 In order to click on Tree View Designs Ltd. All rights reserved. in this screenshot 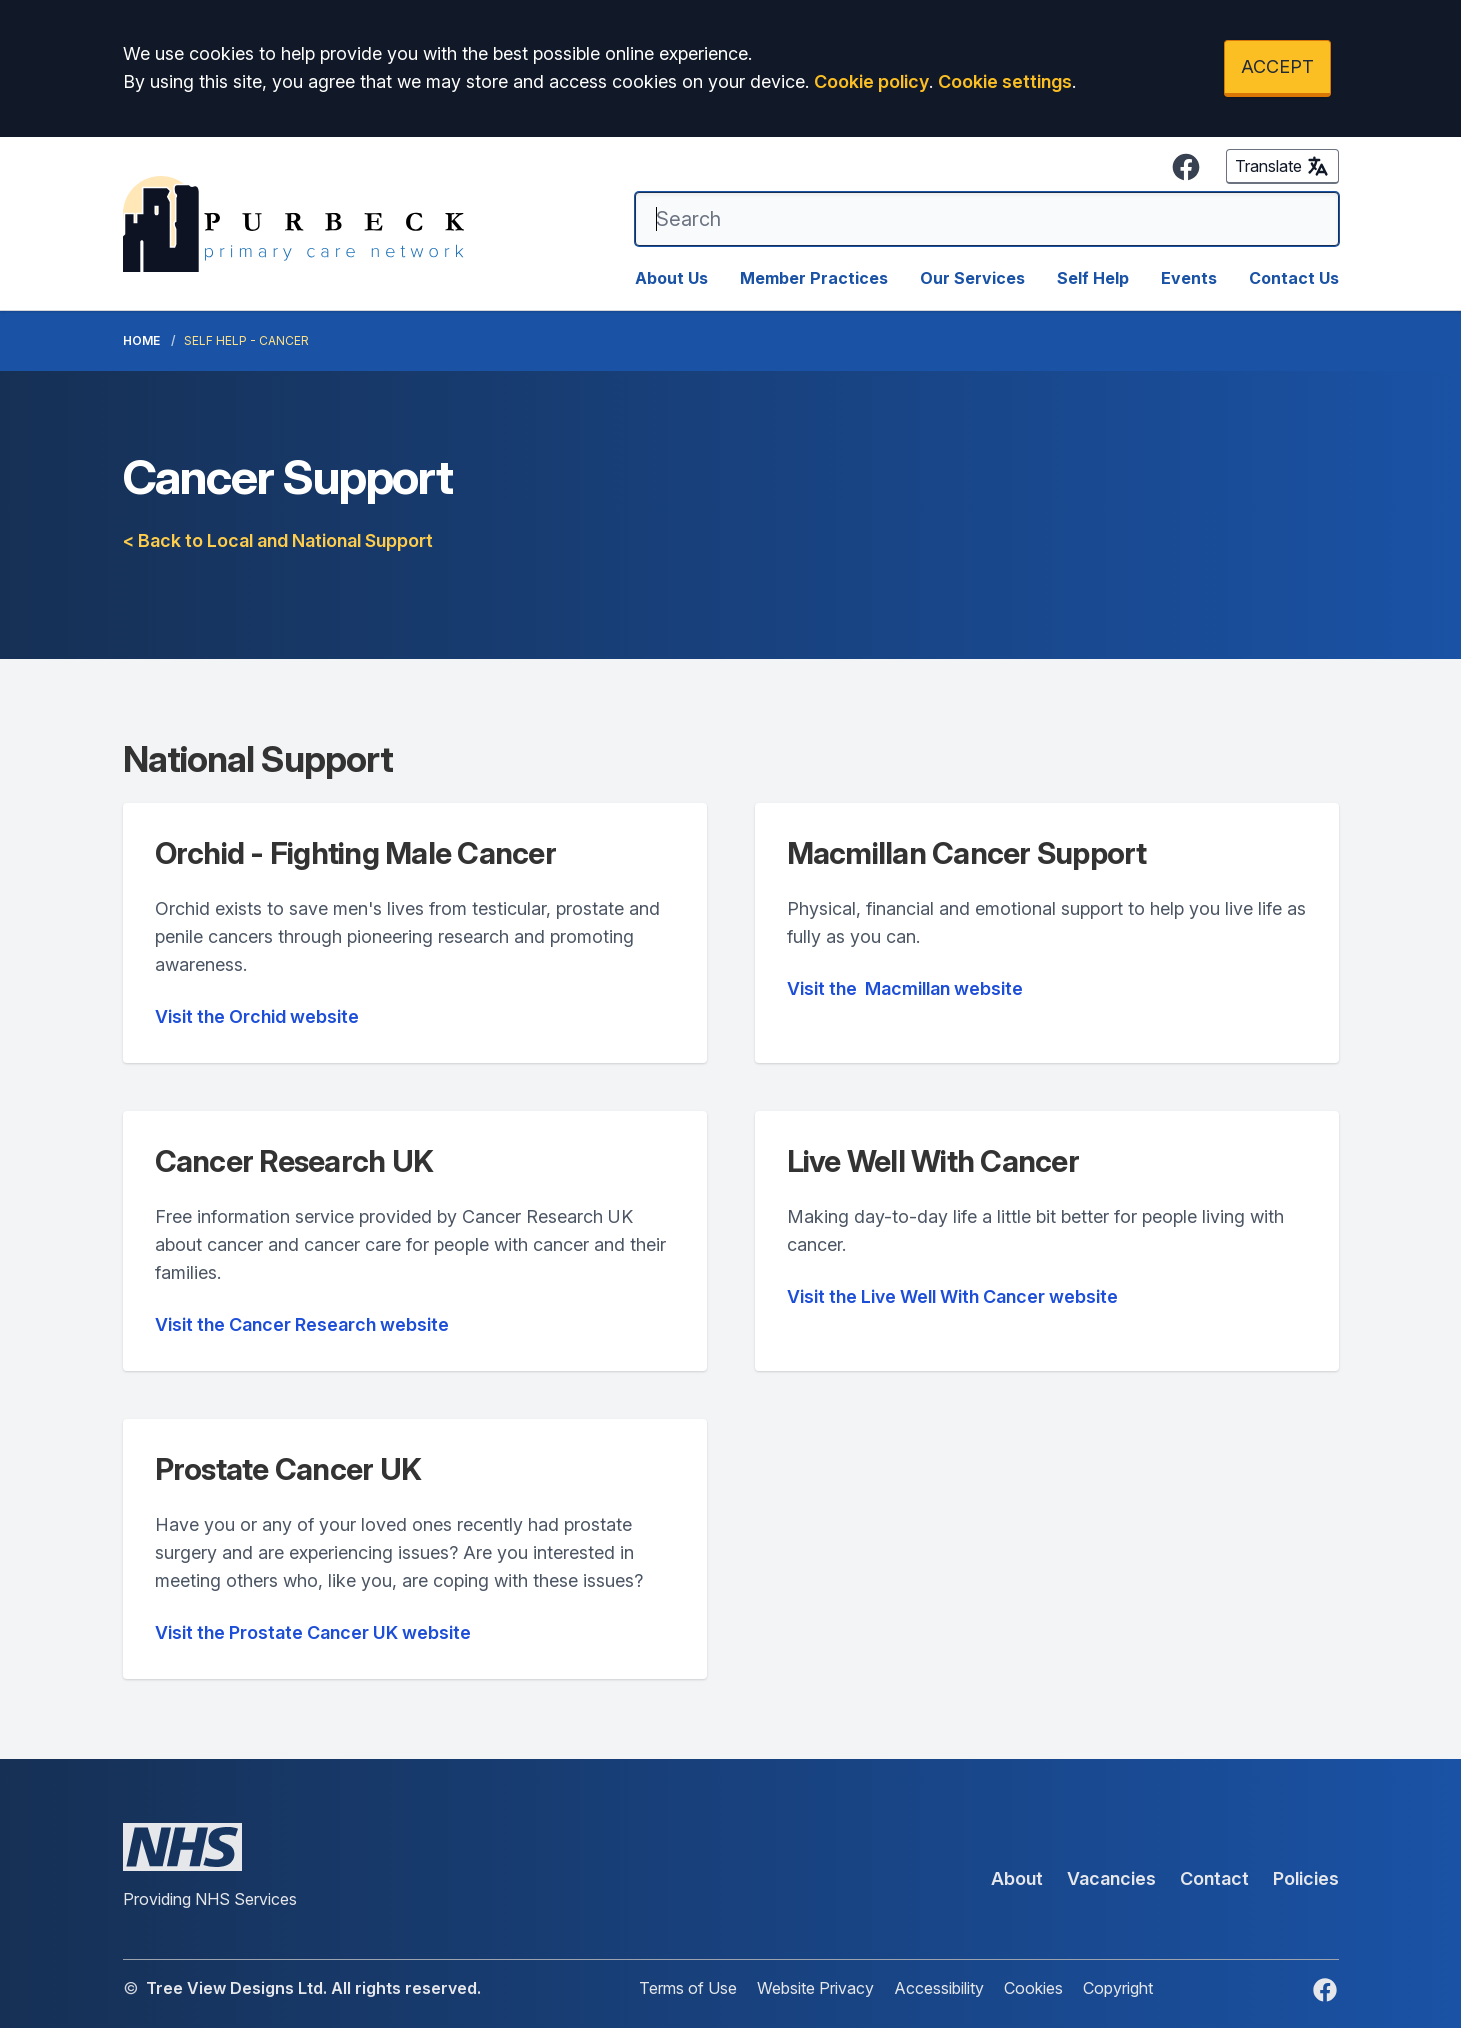, I will do `click(313, 1988)`.